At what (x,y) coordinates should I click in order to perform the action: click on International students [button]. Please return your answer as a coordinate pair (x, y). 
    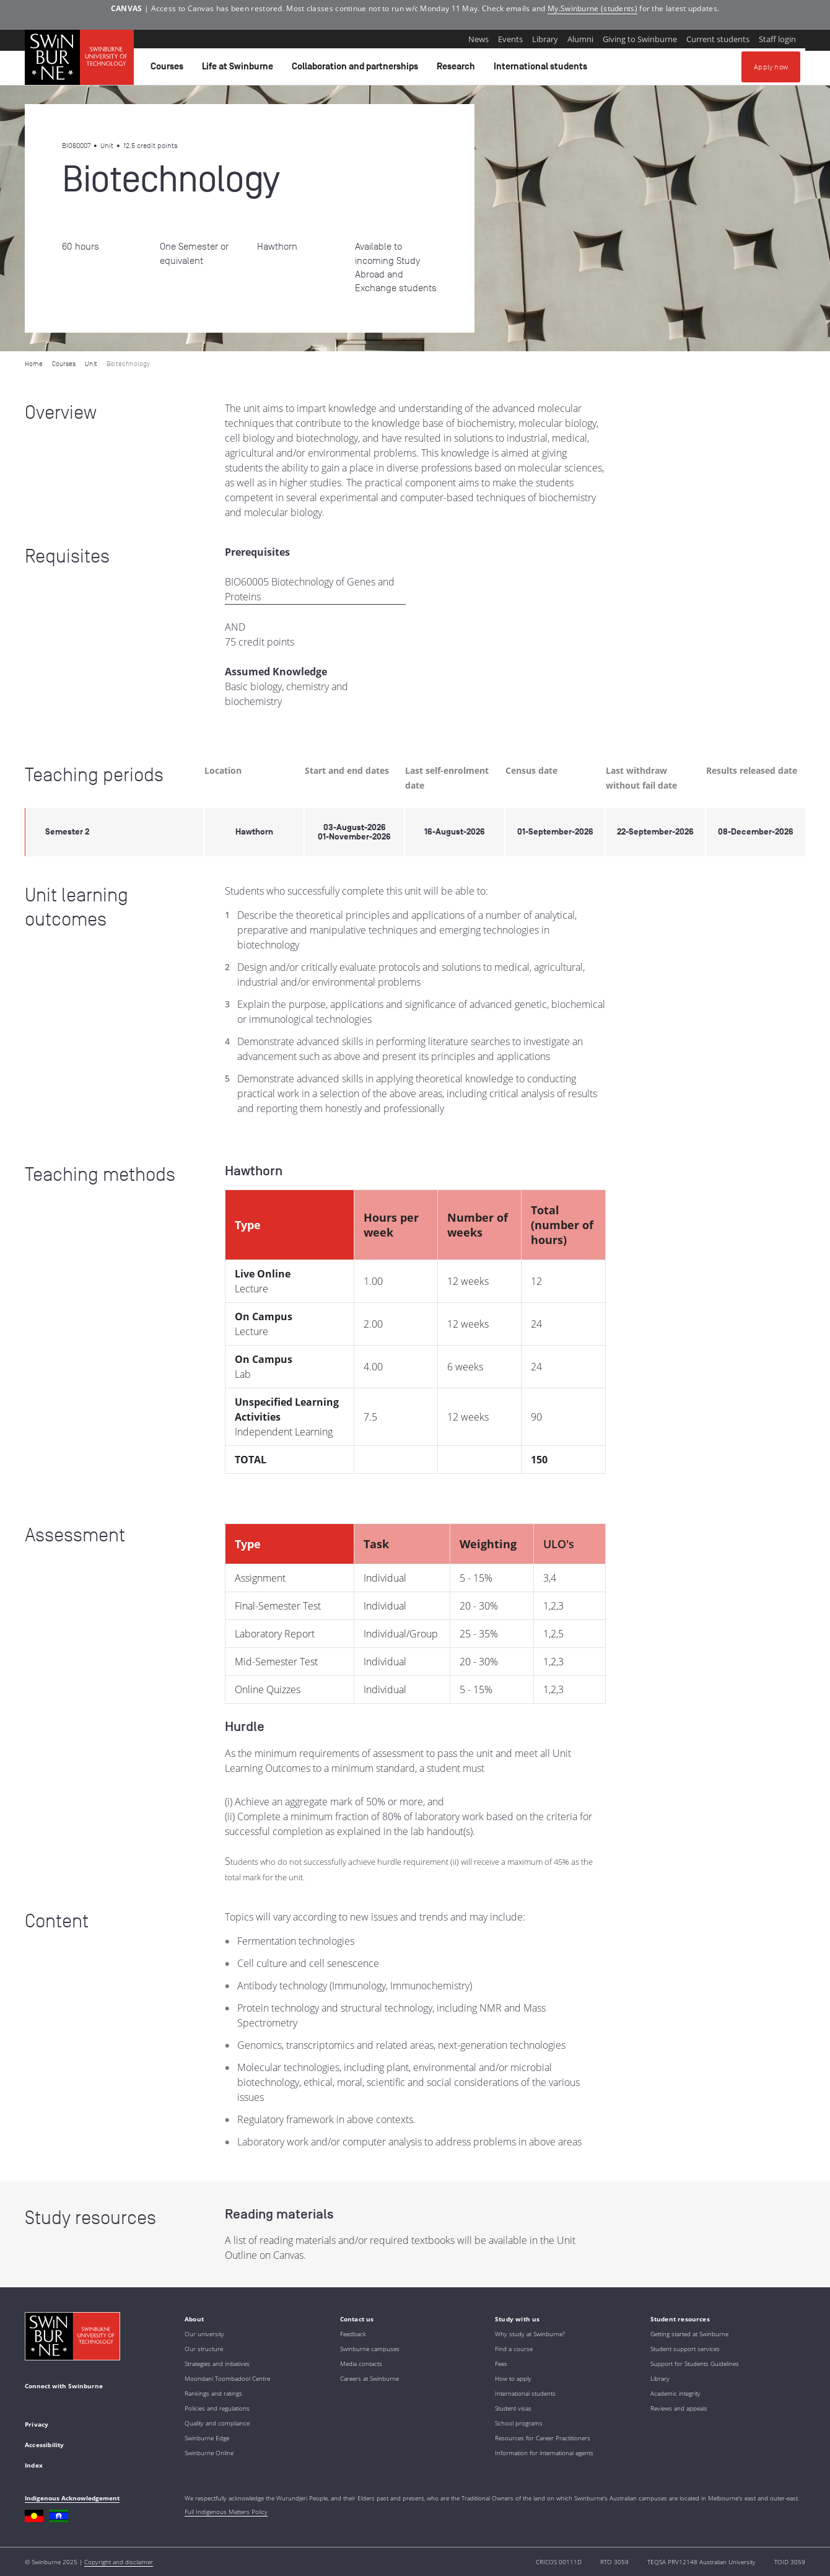
    Looking at the image, I should click on (542, 69).